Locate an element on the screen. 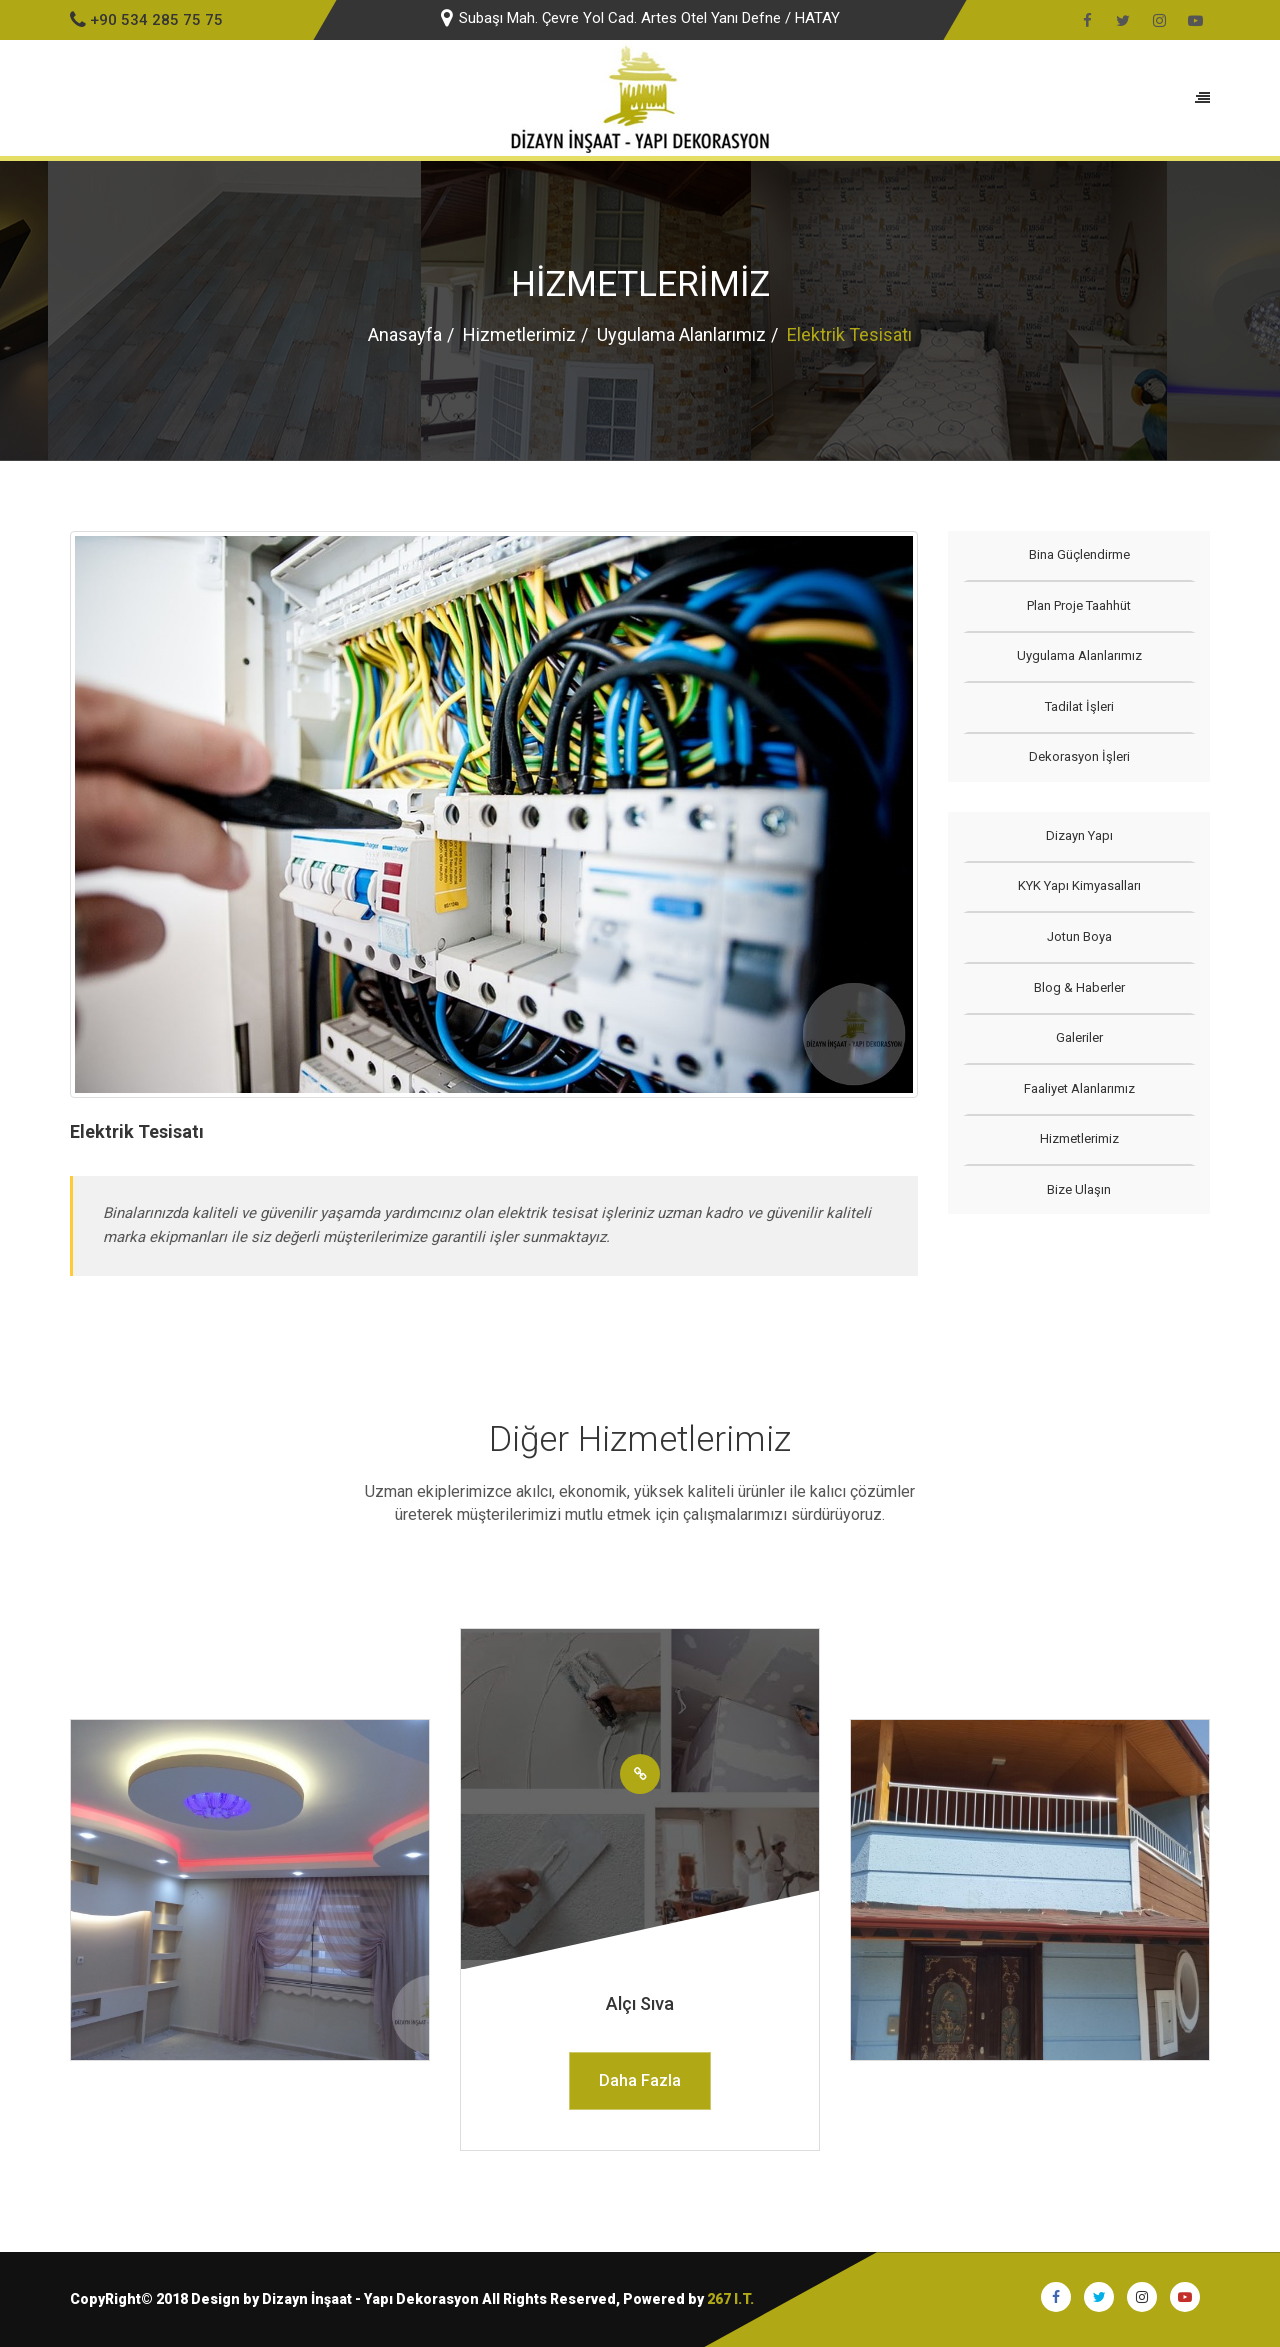 This screenshot has width=1280, height=2347. Bize Ulaşın is located at coordinates (1079, 1189).